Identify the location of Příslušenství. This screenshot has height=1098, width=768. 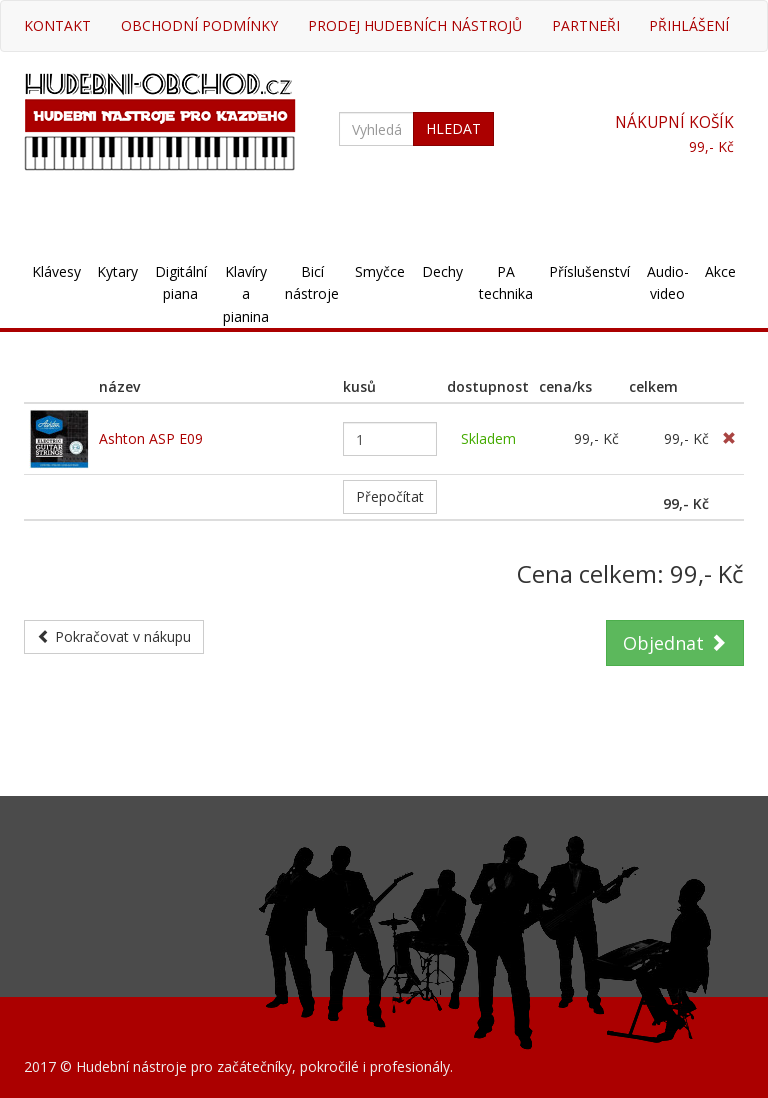
(589, 271).